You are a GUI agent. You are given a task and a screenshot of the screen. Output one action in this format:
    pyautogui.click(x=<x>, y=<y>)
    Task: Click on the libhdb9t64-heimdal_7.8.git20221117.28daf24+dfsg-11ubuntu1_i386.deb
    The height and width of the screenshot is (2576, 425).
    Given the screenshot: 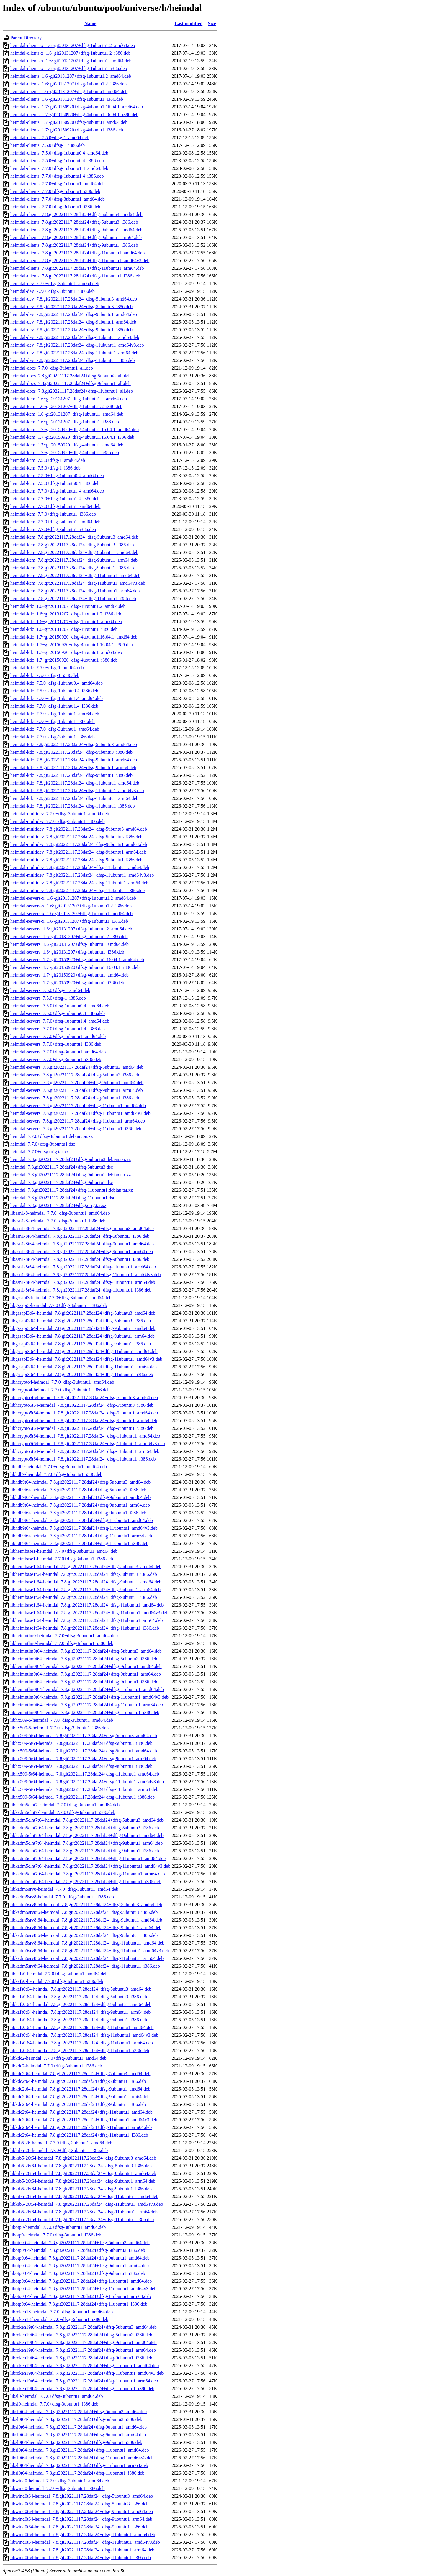 What is the action you would take?
    pyautogui.click(x=79, y=1543)
    